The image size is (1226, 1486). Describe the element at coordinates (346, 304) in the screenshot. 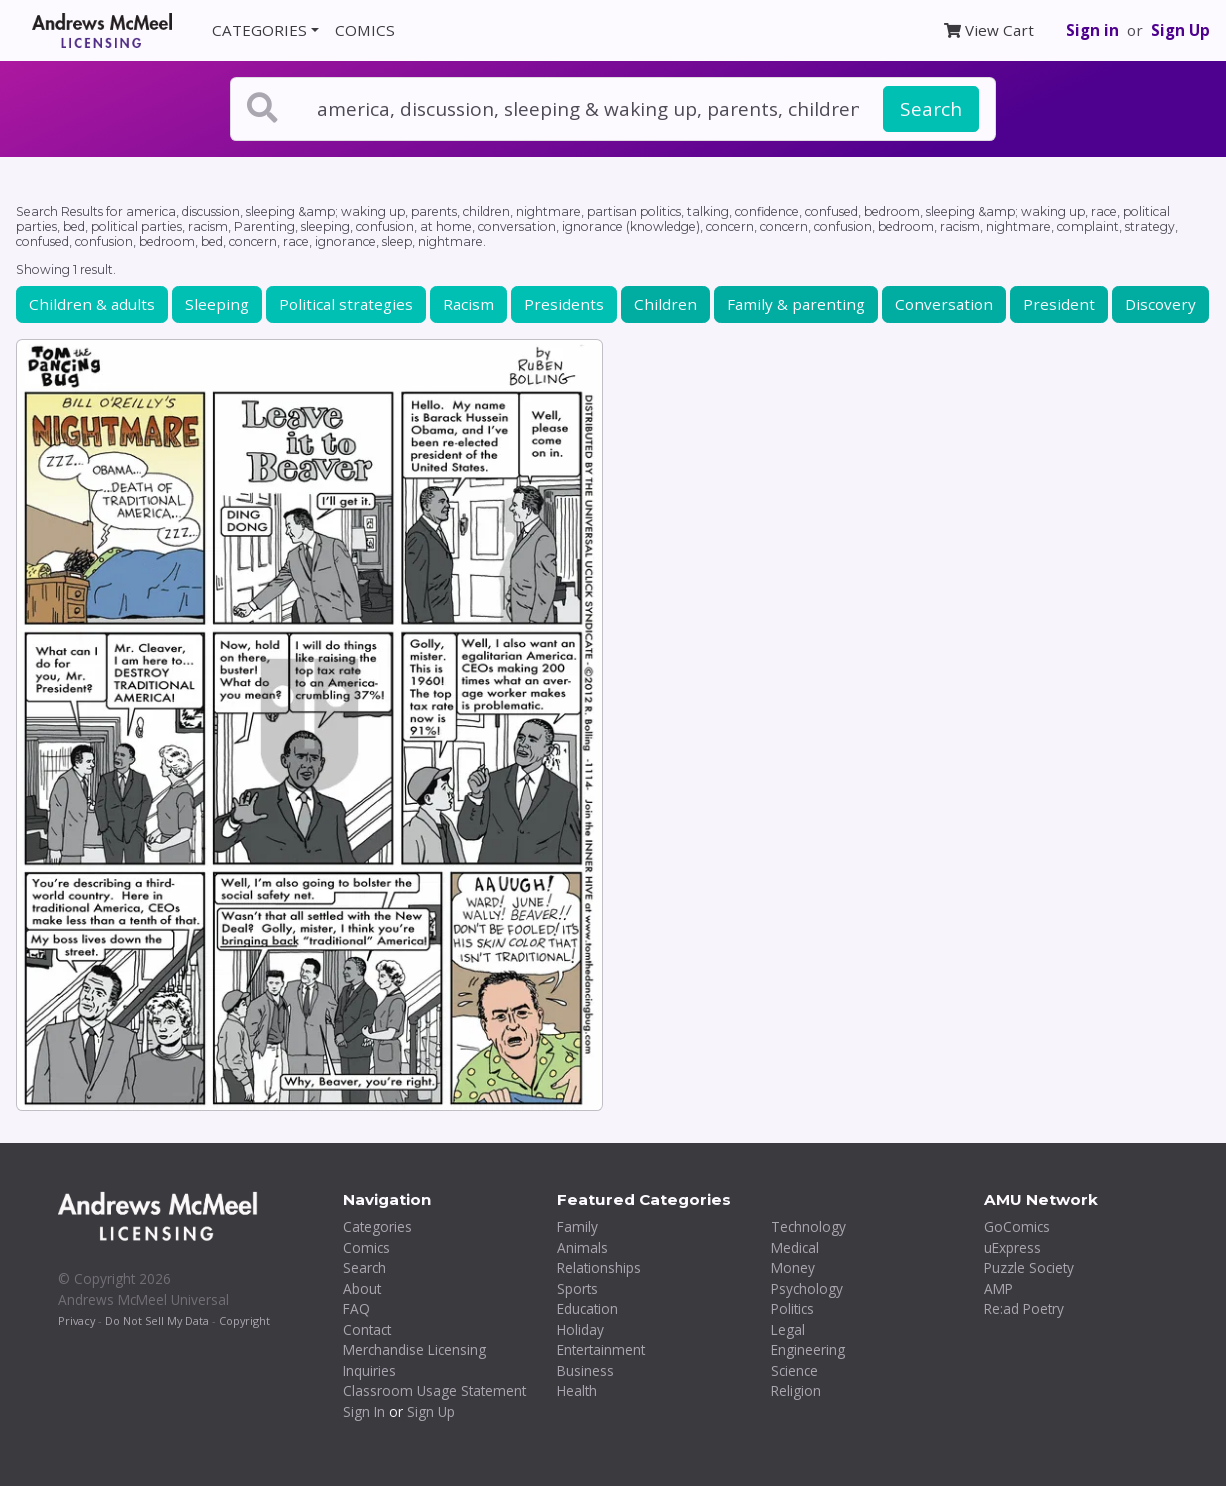

I see `Political strategies` at that location.